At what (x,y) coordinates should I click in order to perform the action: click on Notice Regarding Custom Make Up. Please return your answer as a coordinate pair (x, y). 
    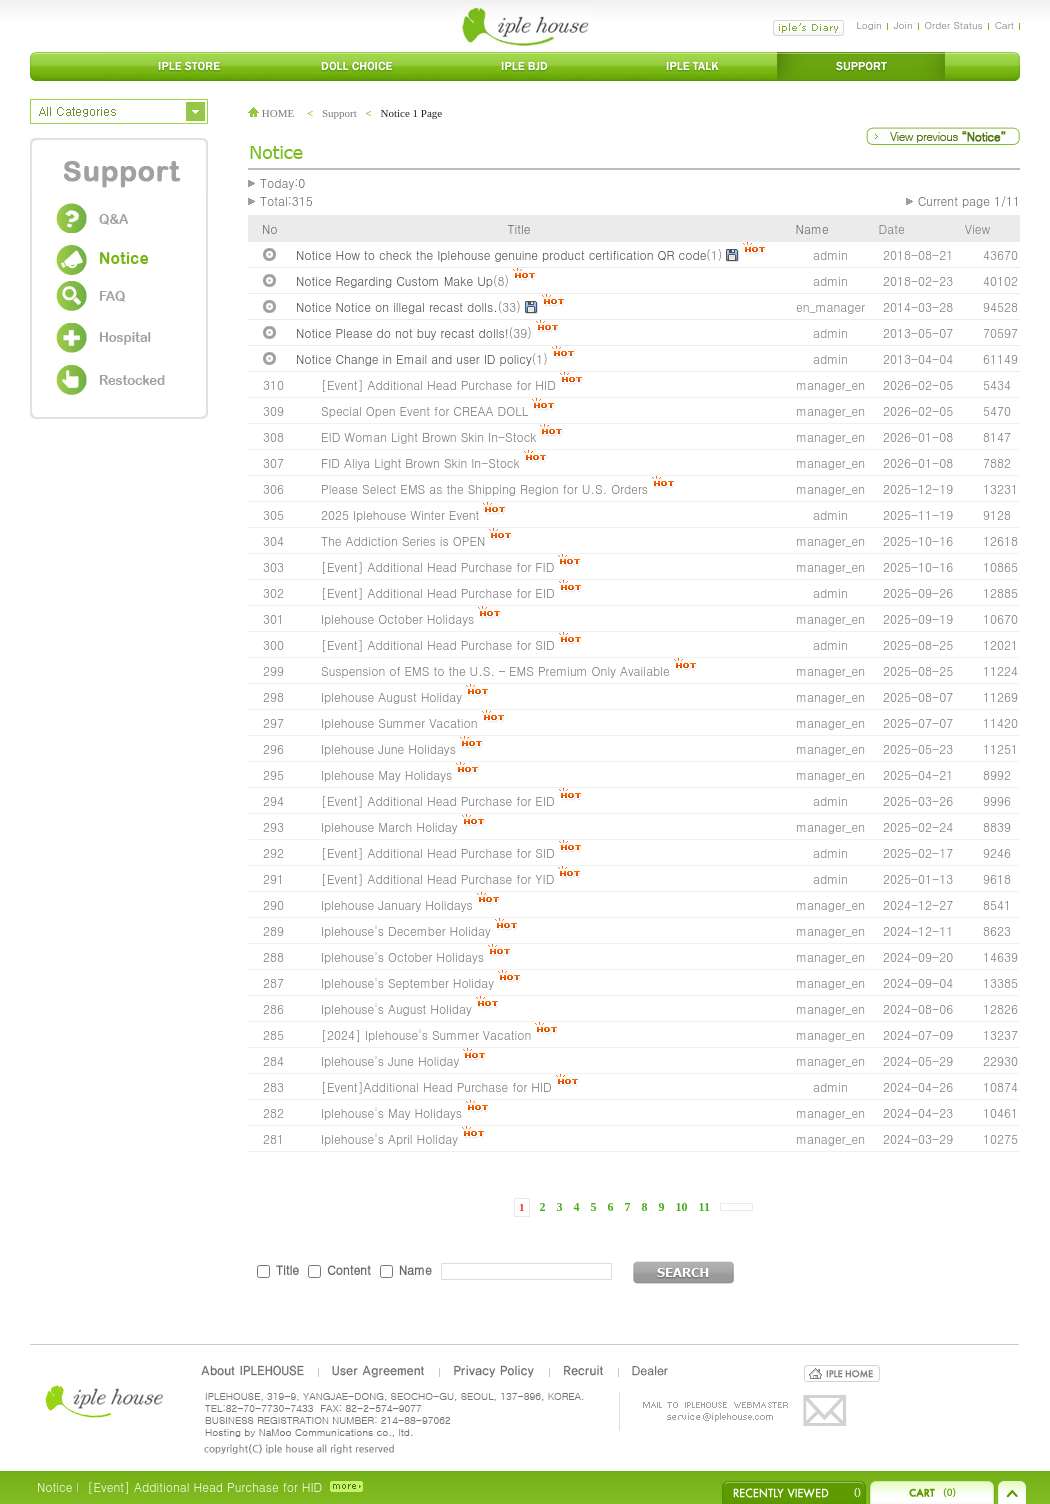
    Looking at the image, I should click on (394, 280).